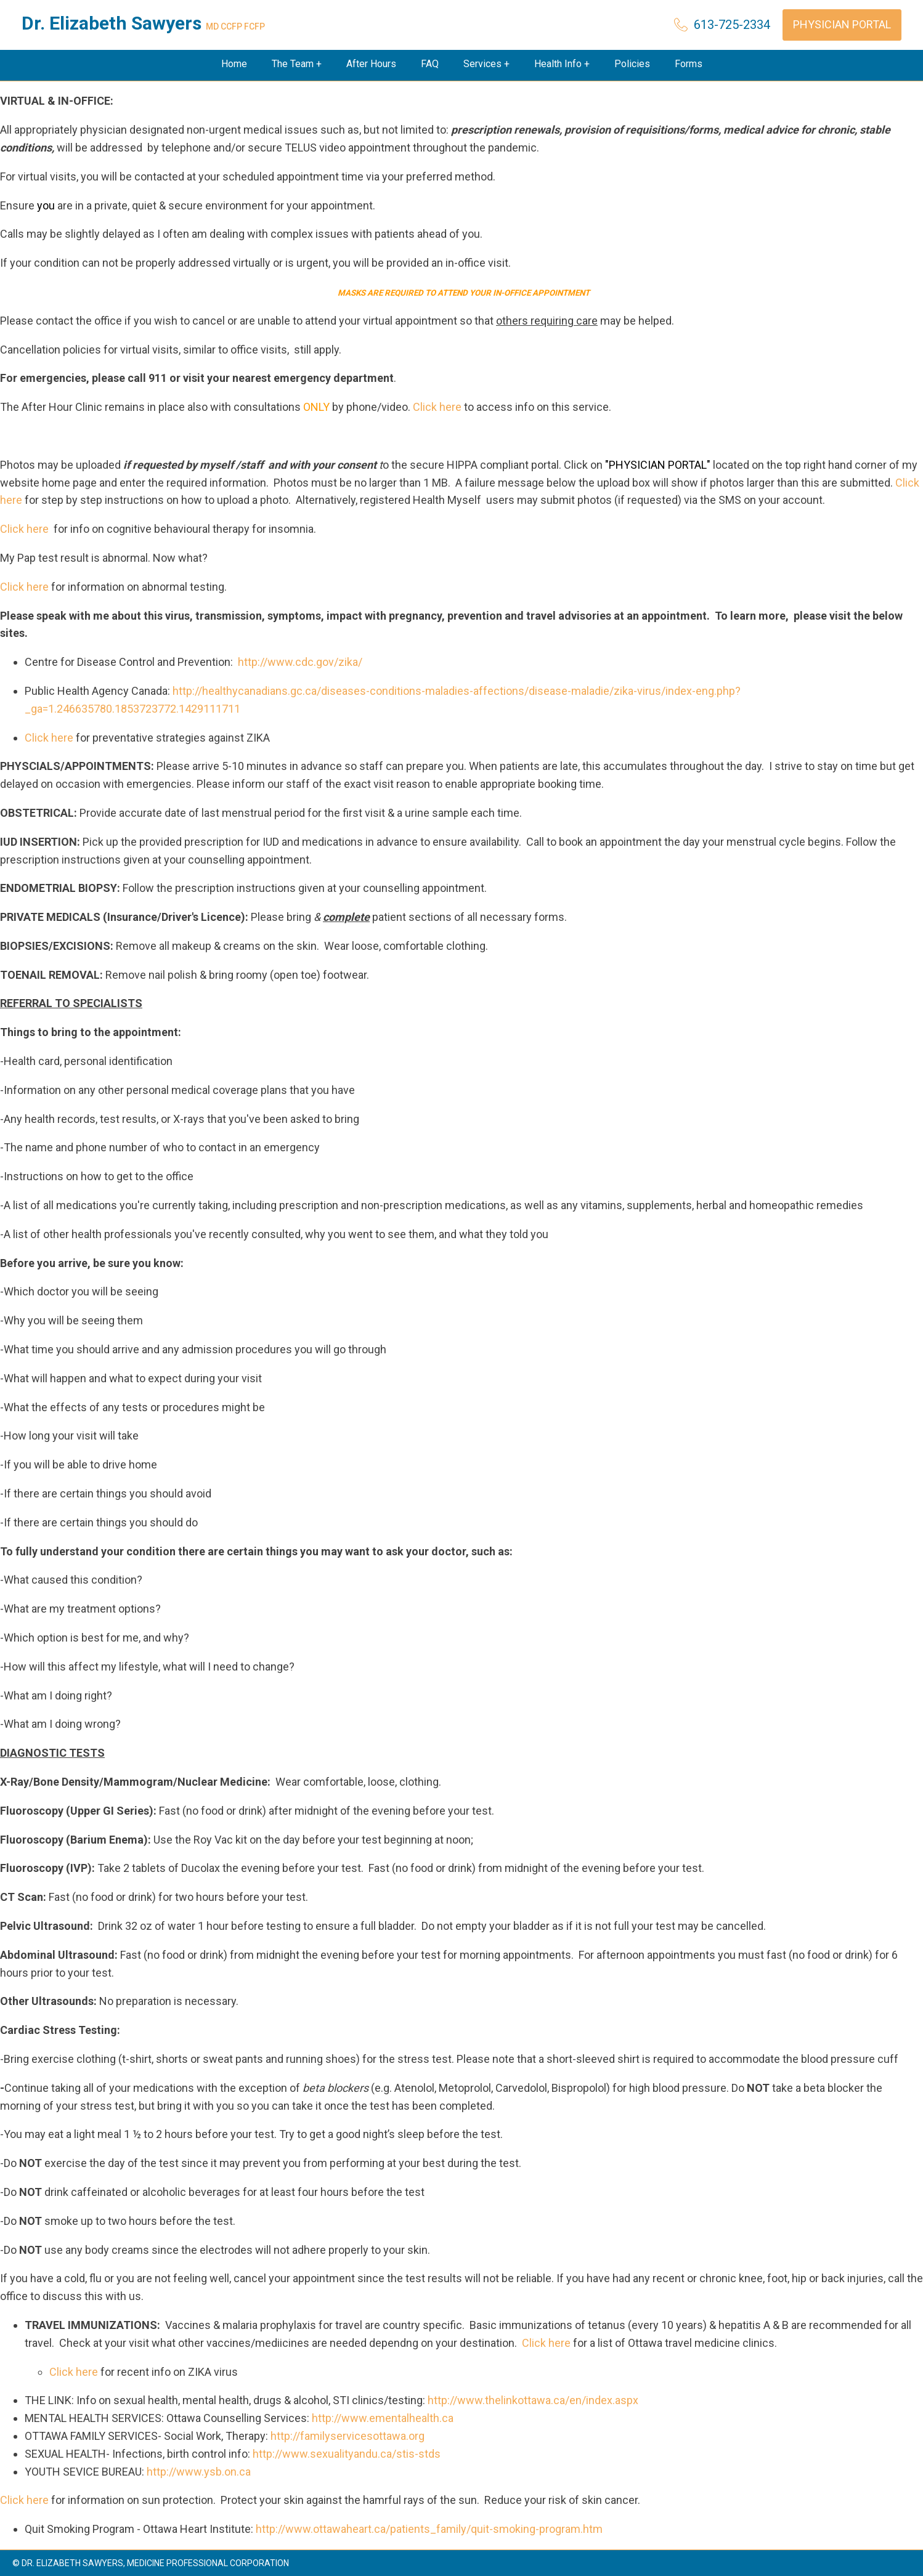  Describe the element at coordinates (688, 64) in the screenshot. I see `Forms` at that location.